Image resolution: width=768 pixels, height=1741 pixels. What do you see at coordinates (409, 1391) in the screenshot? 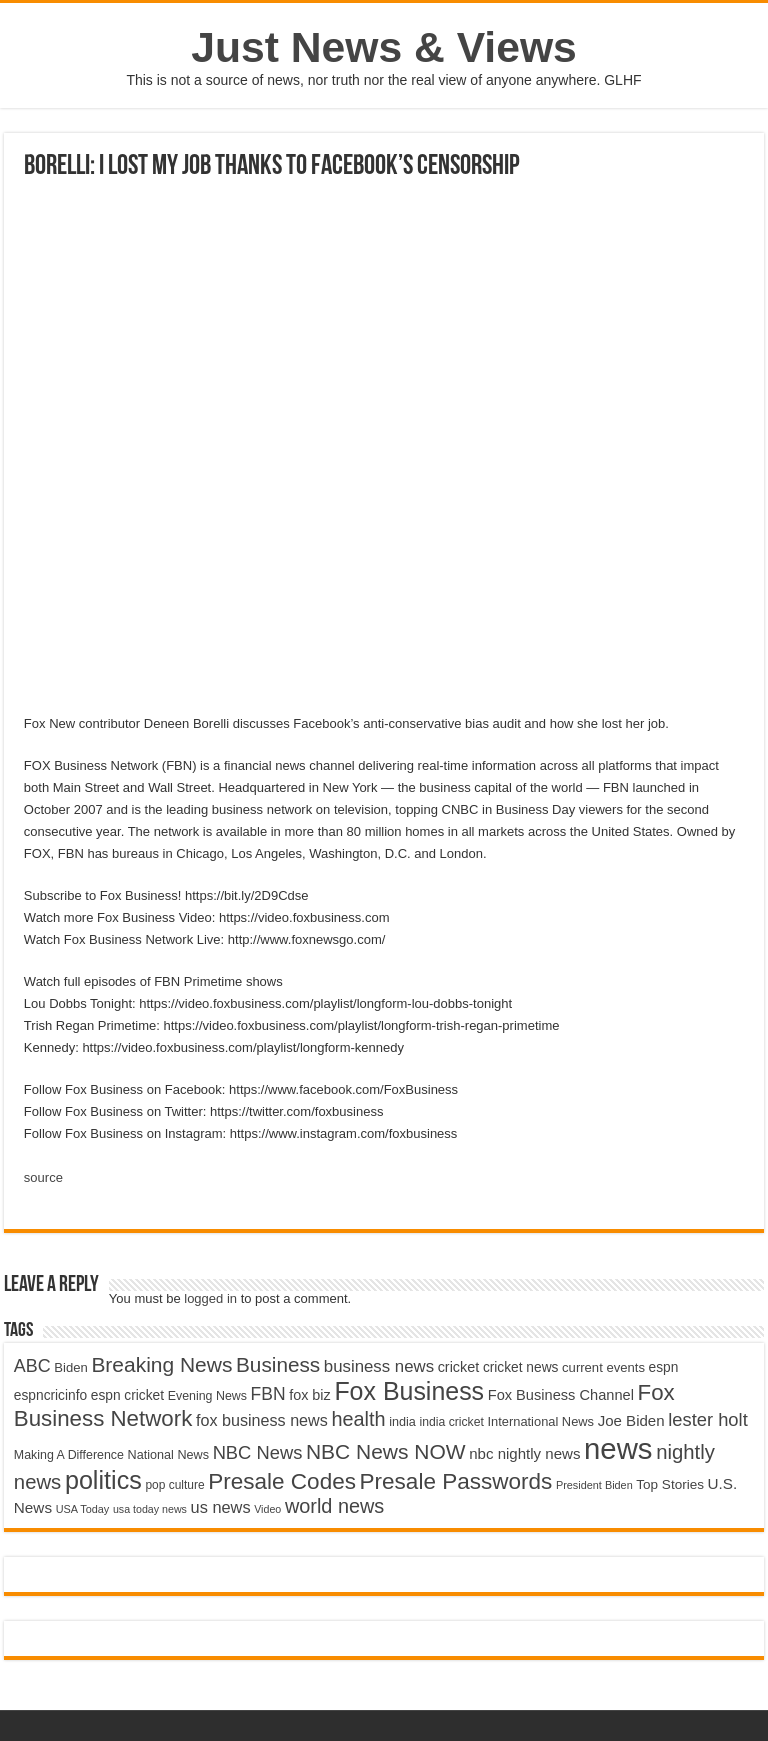
I see `Fox Business [Fox Business (16,707 items)]` at bounding box center [409, 1391].